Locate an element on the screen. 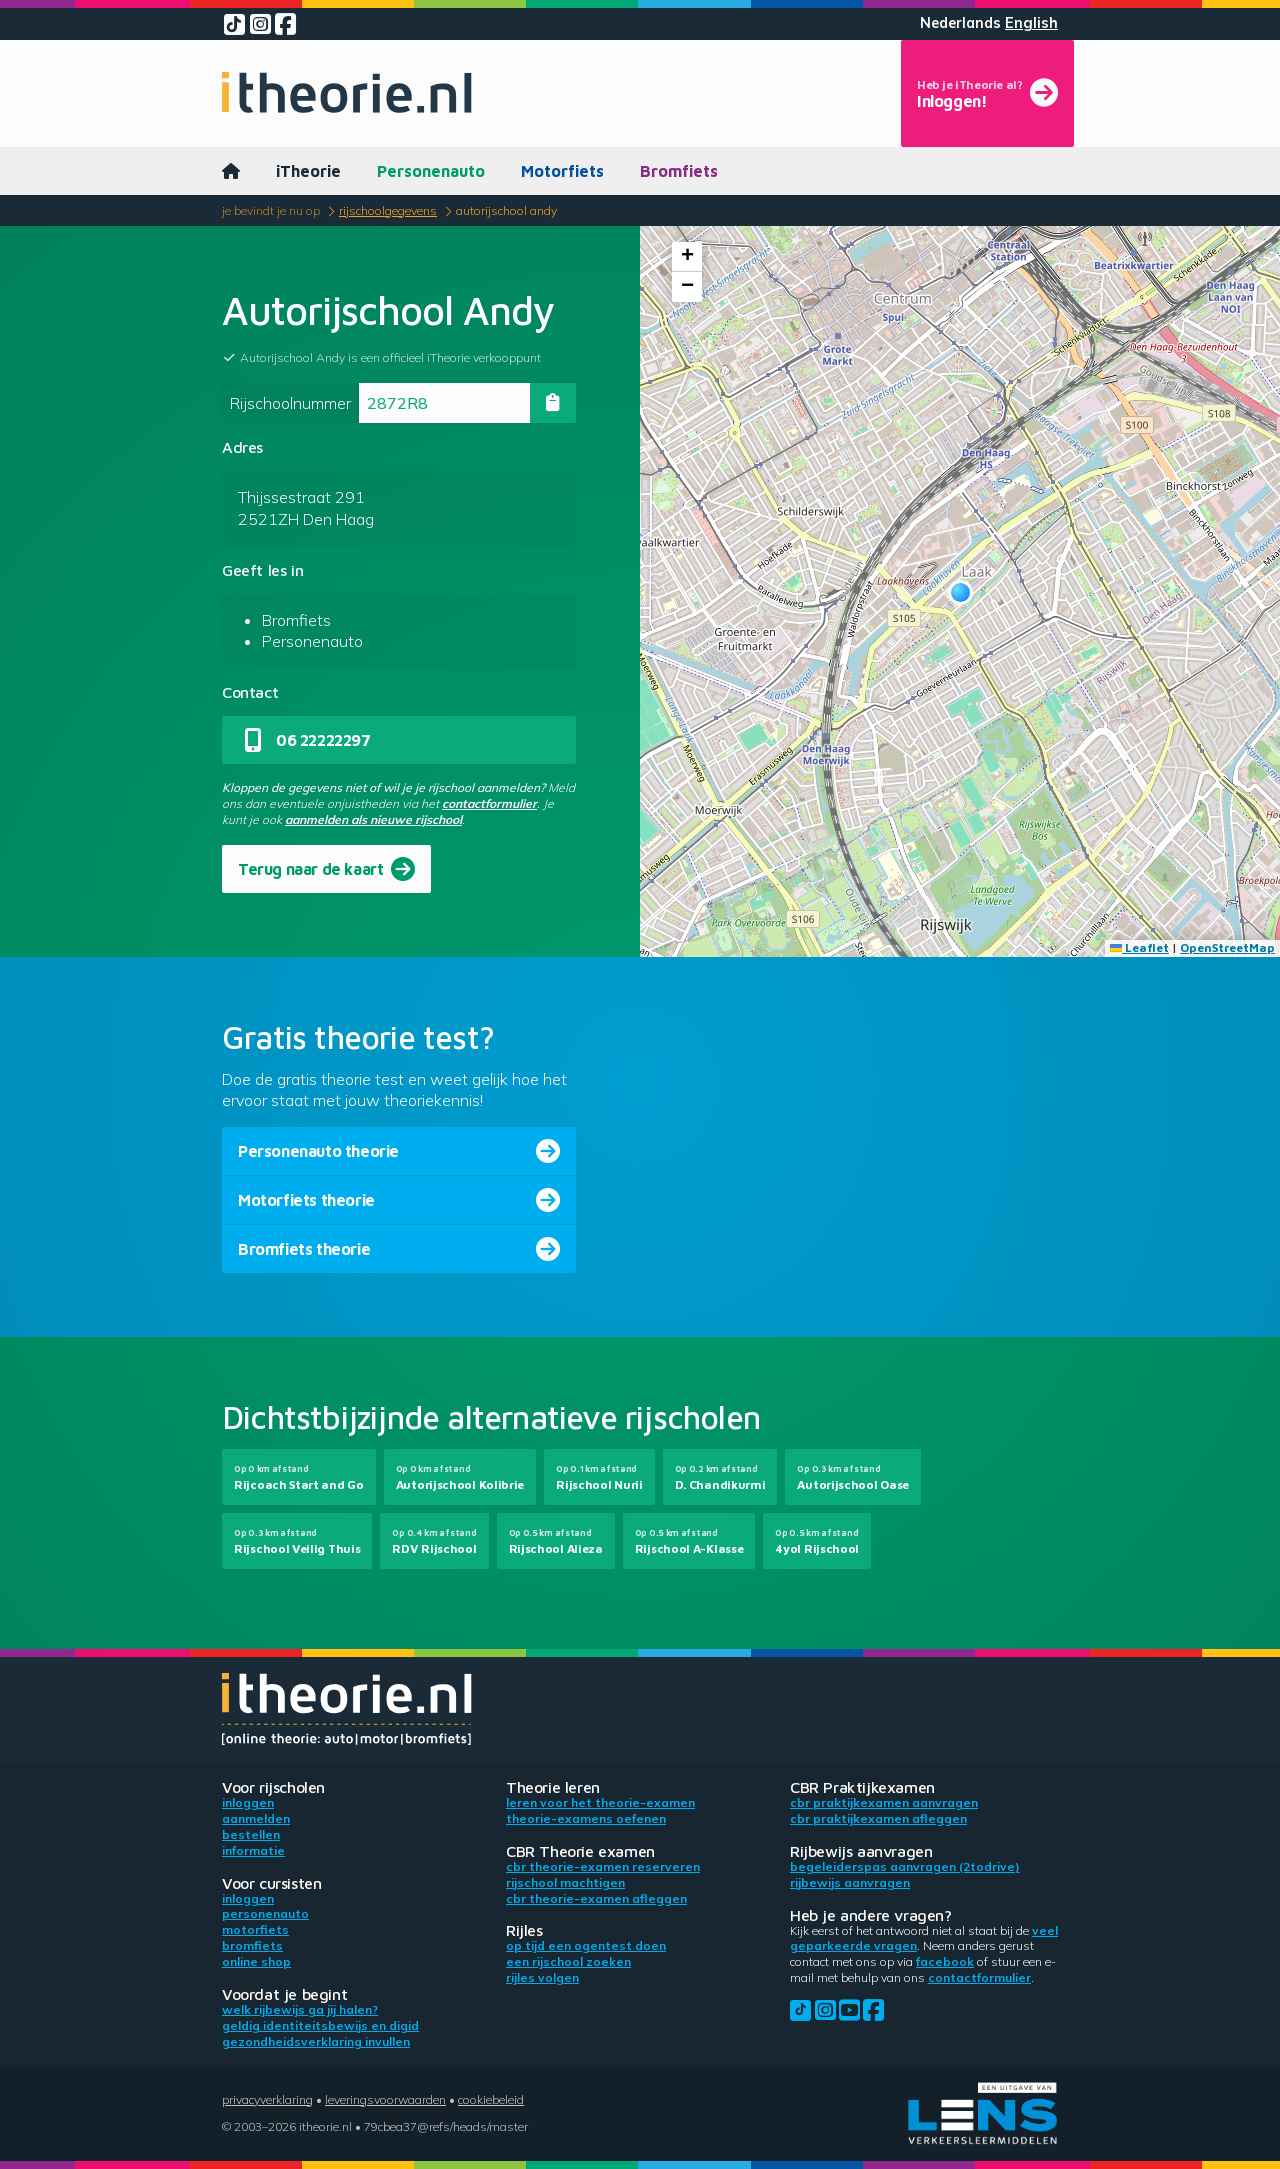 The image size is (1280, 2169). Begeleiderspas aanvragen (2toDrive) is located at coordinates (905, 1866).